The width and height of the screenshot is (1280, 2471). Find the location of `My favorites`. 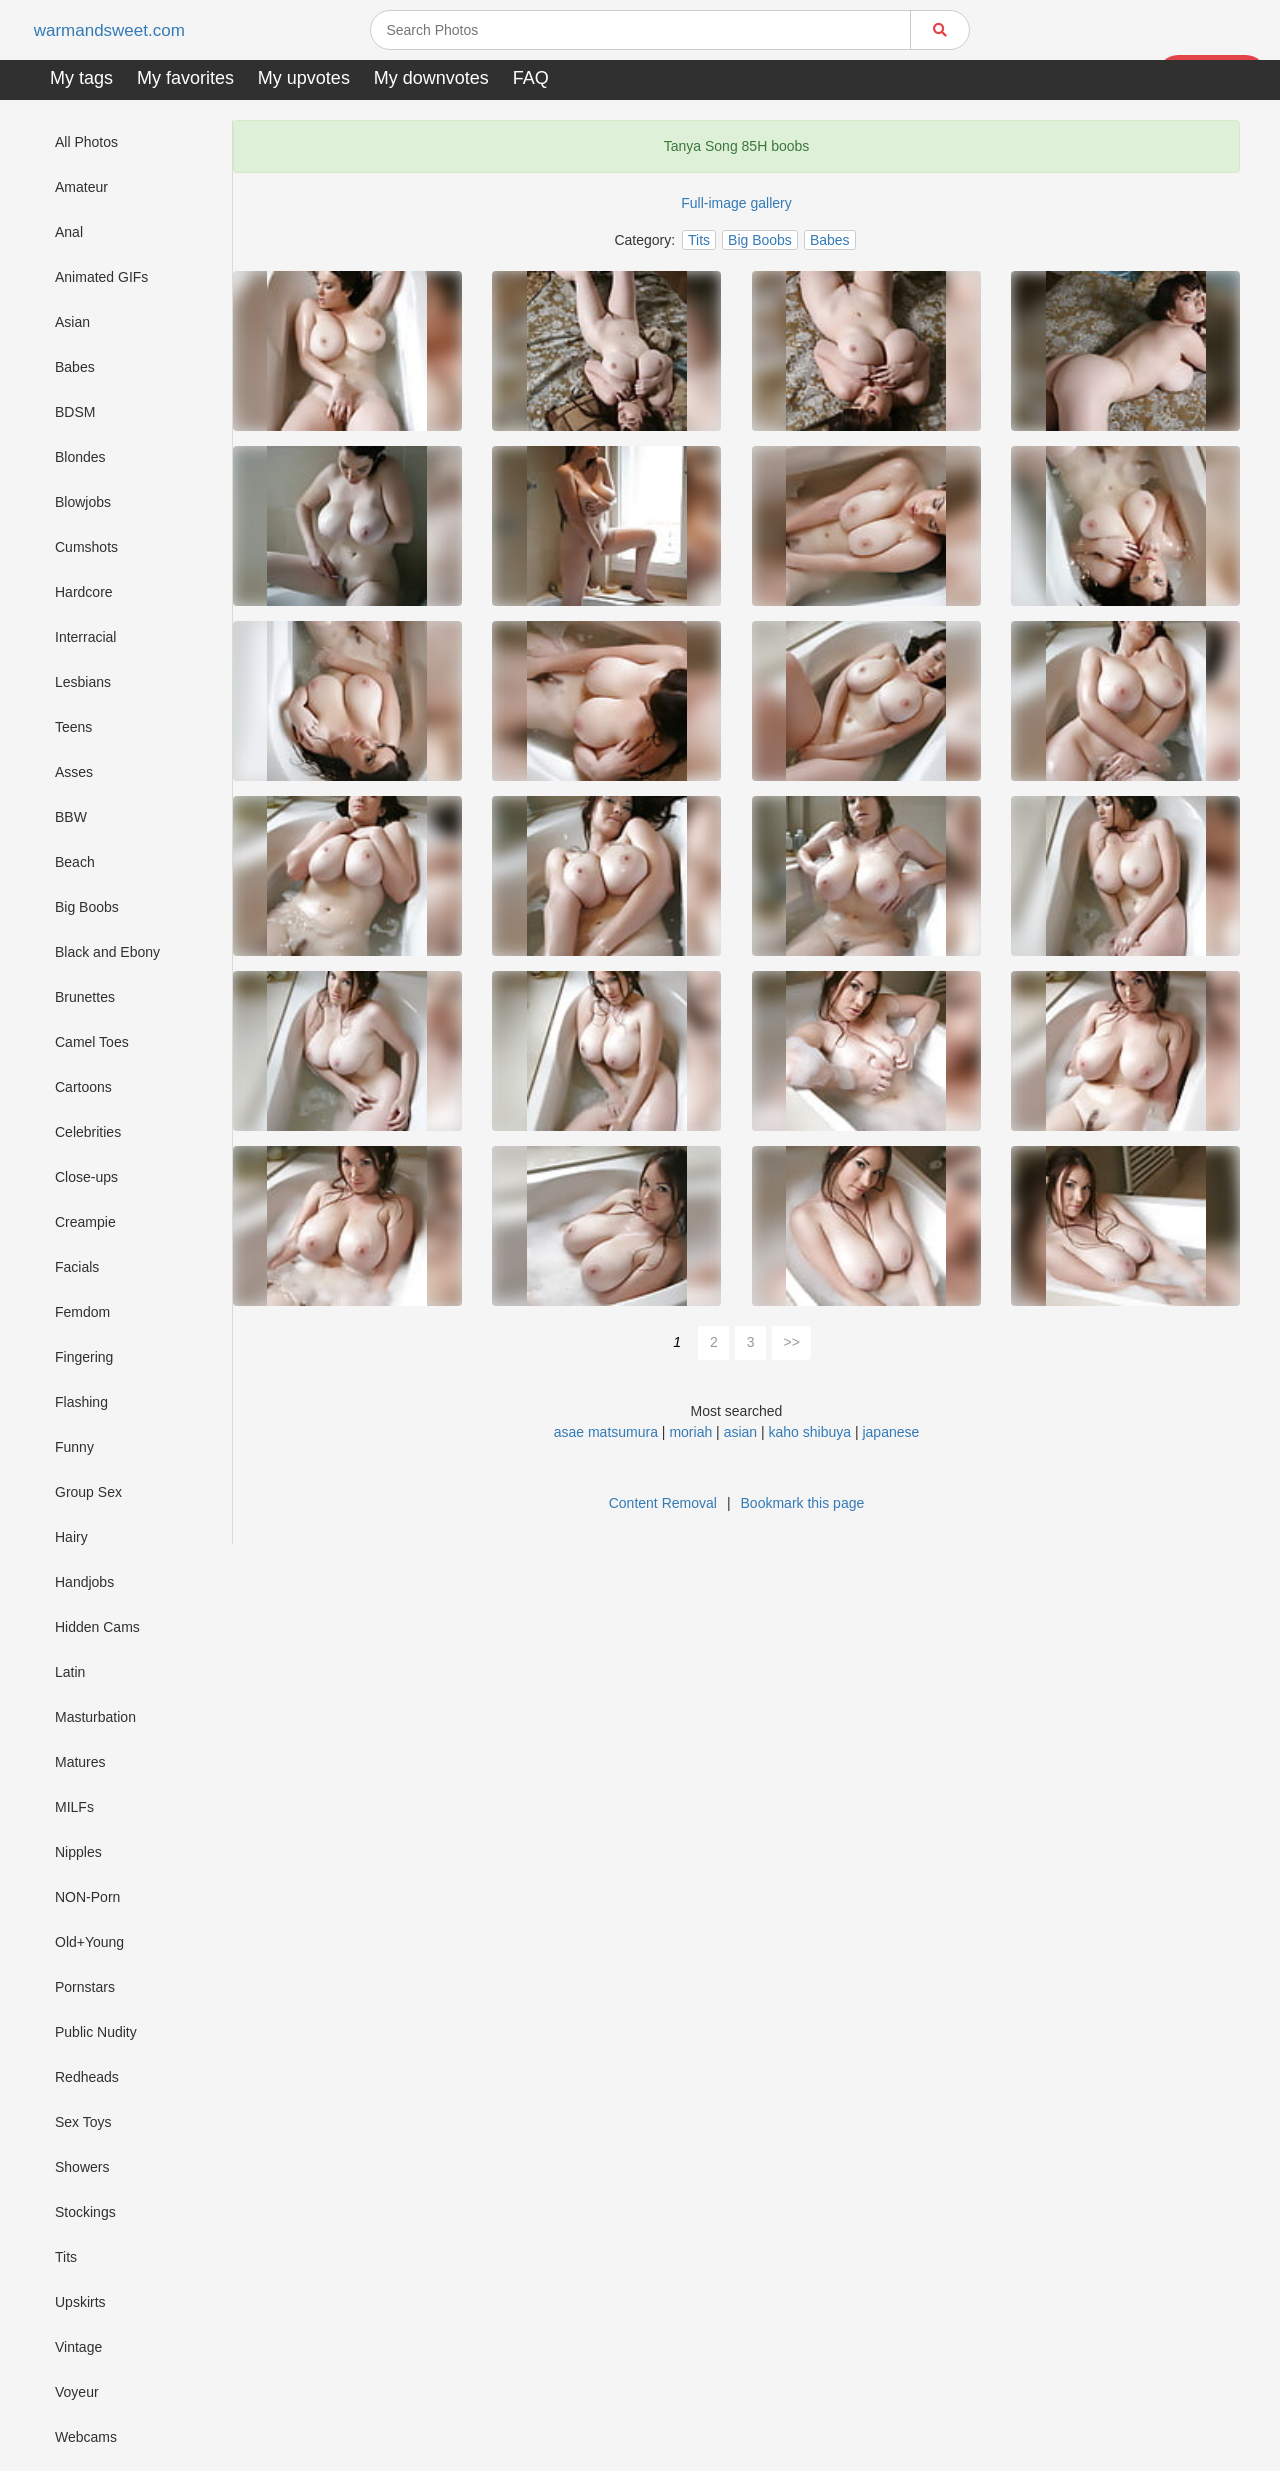

My favorites is located at coordinates (185, 78).